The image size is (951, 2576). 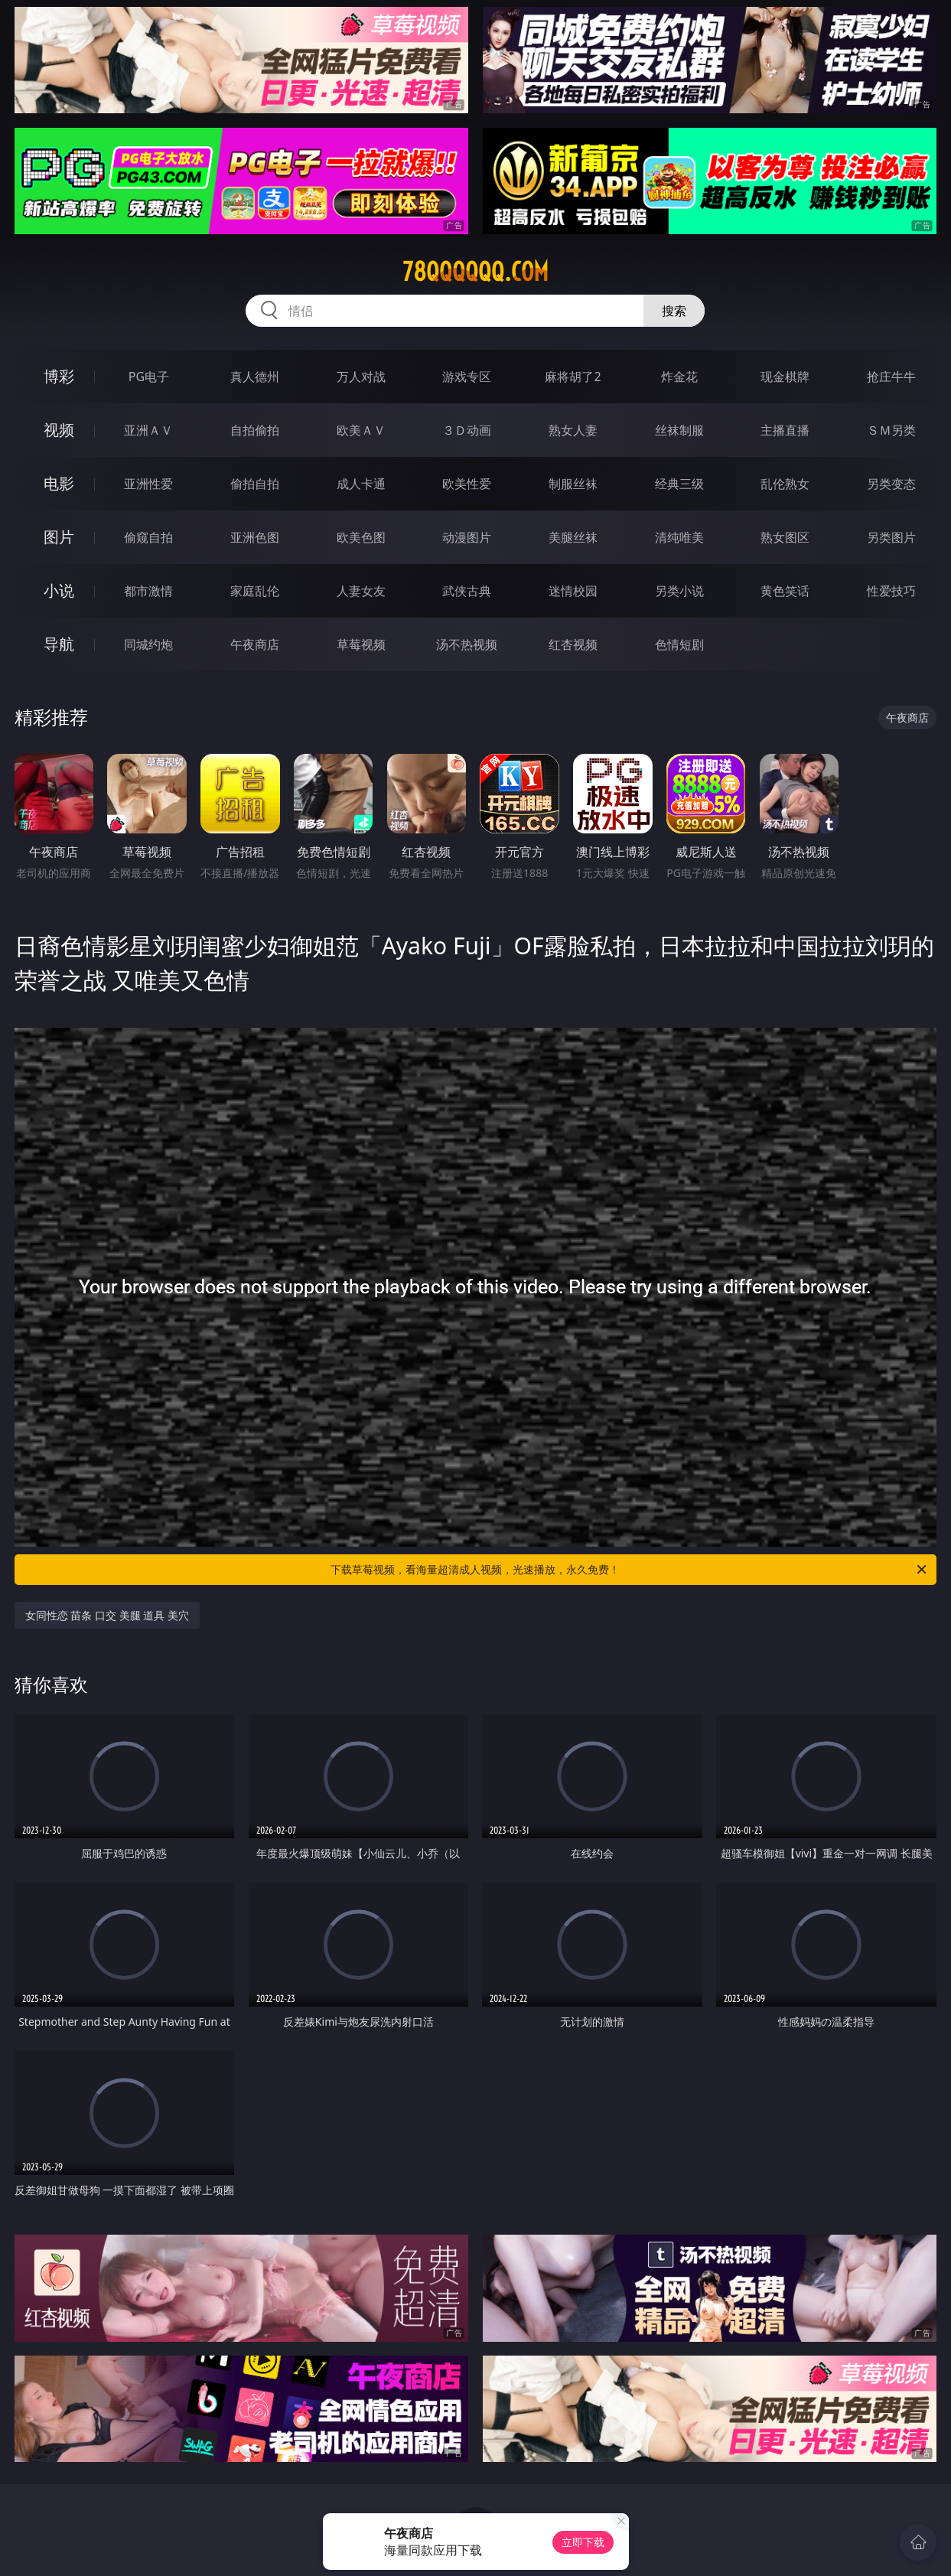 What do you see at coordinates (466, 376) in the screenshot?
I see `游戏专区` at bounding box center [466, 376].